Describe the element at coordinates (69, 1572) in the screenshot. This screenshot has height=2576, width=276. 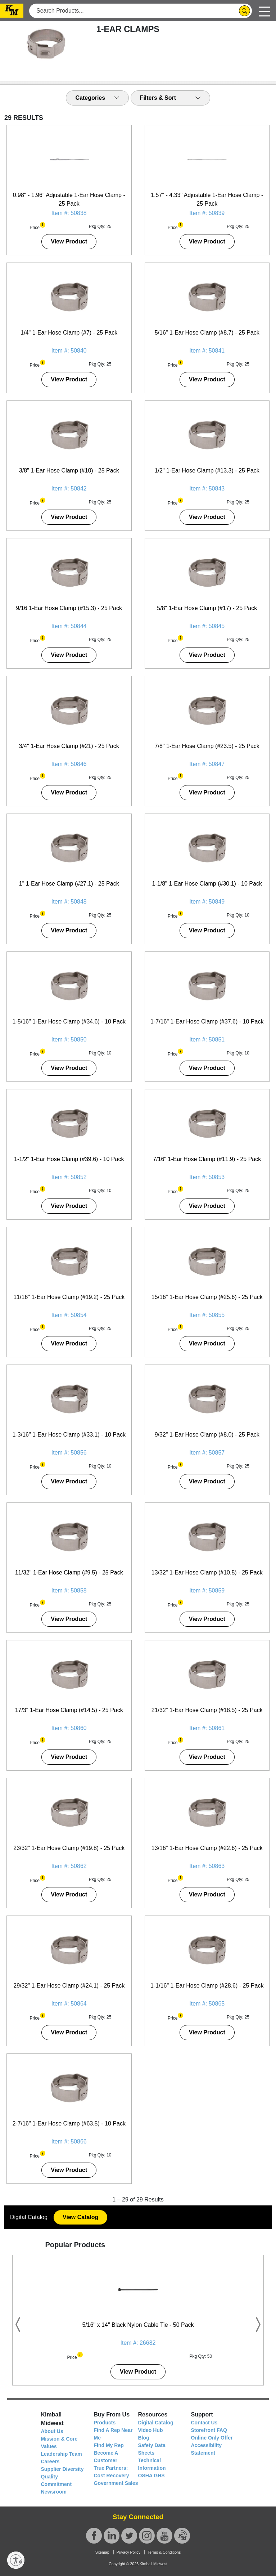
I see `11/32" 1-Ear Hose Clamp (#9.5) - 25 Pack` at that location.